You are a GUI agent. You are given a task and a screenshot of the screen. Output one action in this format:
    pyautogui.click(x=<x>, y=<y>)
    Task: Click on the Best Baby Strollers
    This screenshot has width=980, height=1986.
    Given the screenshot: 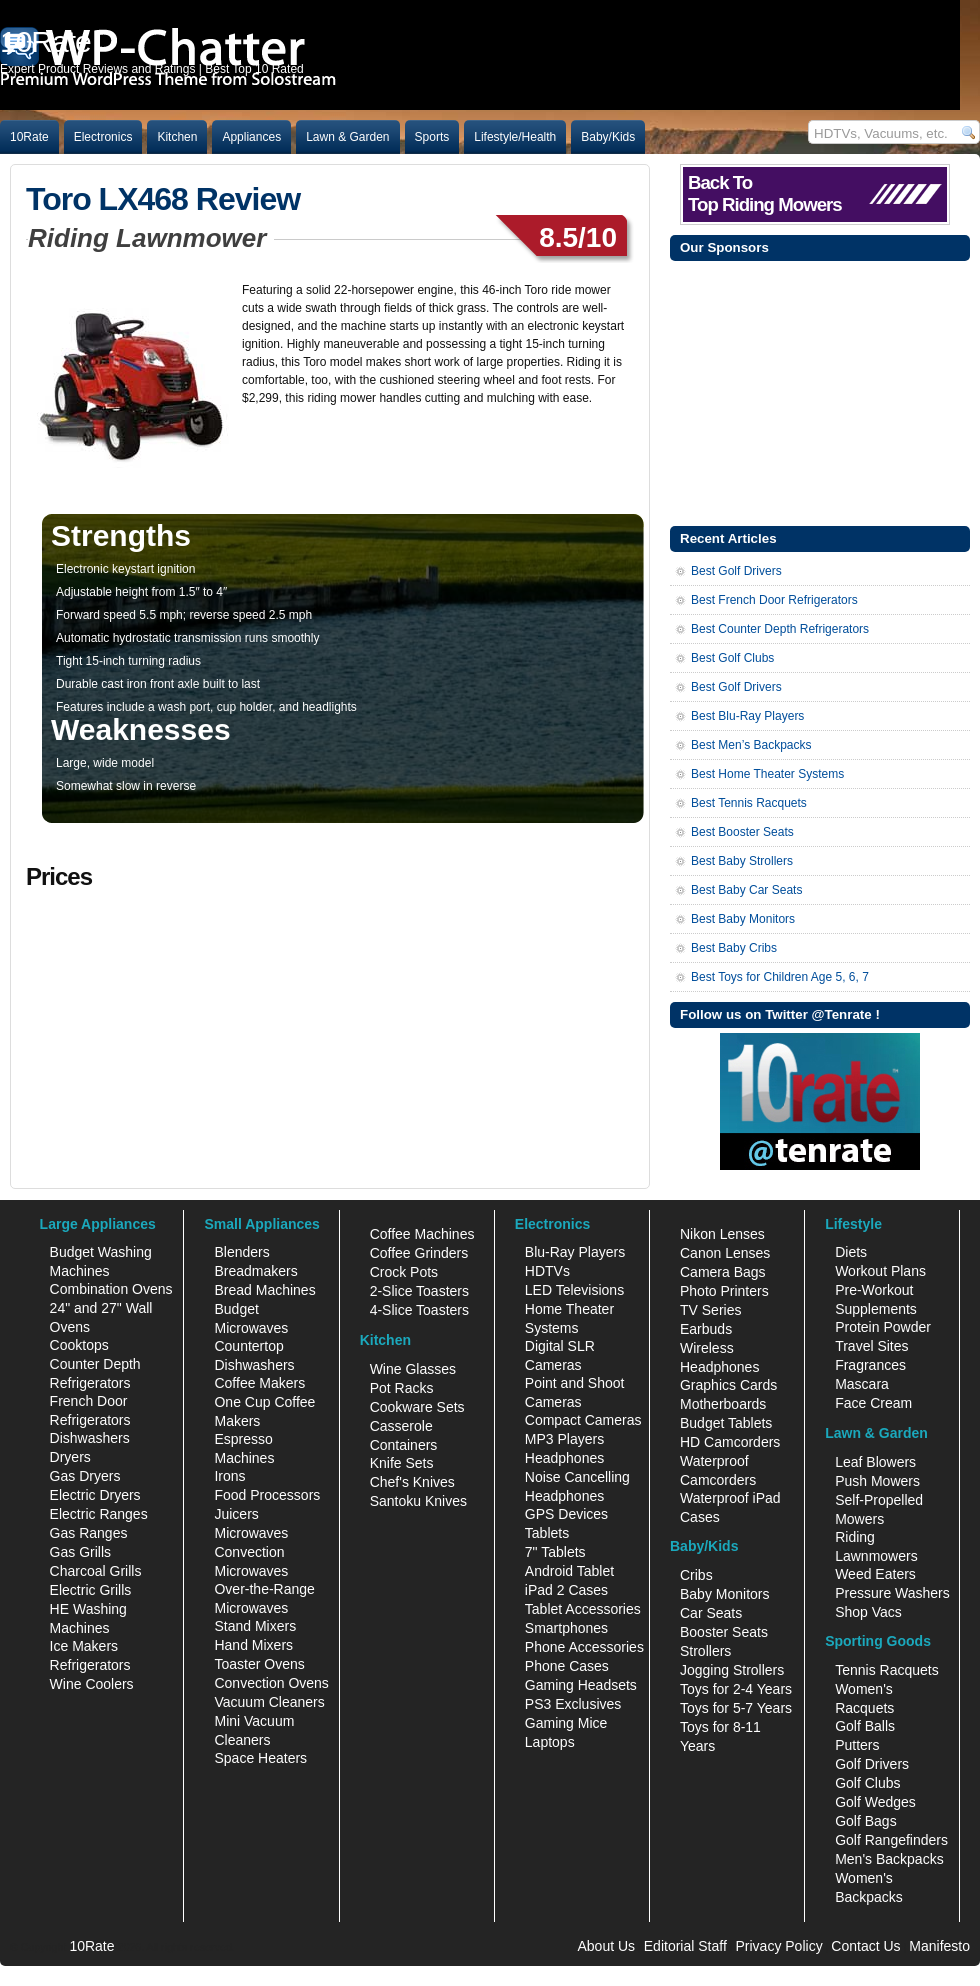 What is the action you would take?
    pyautogui.click(x=742, y=861)
    